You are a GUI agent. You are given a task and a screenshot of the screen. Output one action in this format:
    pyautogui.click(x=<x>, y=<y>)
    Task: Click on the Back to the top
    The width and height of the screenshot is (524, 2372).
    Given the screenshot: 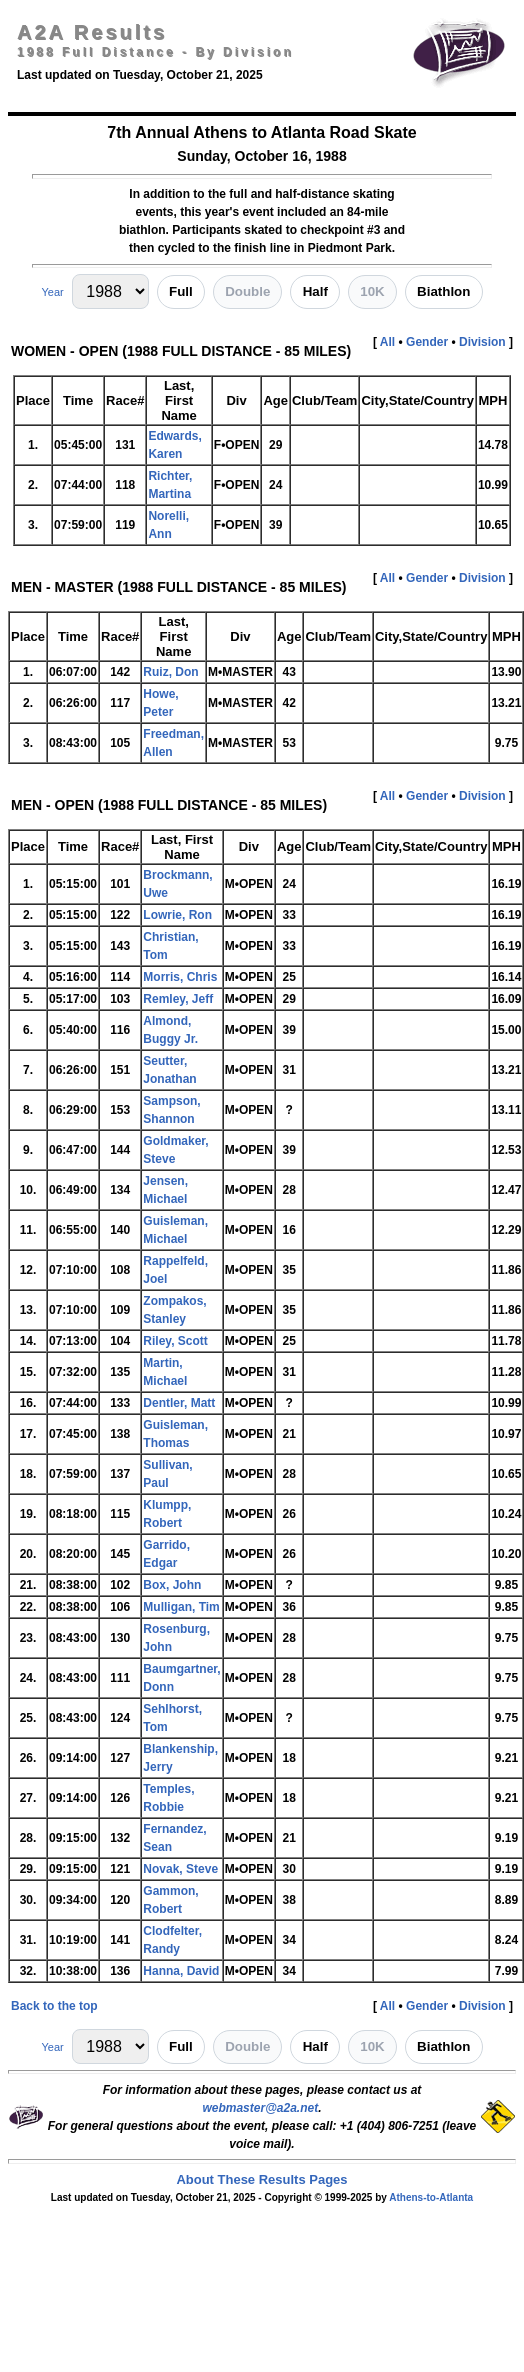 What is the action you would take?
    pyautogui.click(x=54, y=2006)
    